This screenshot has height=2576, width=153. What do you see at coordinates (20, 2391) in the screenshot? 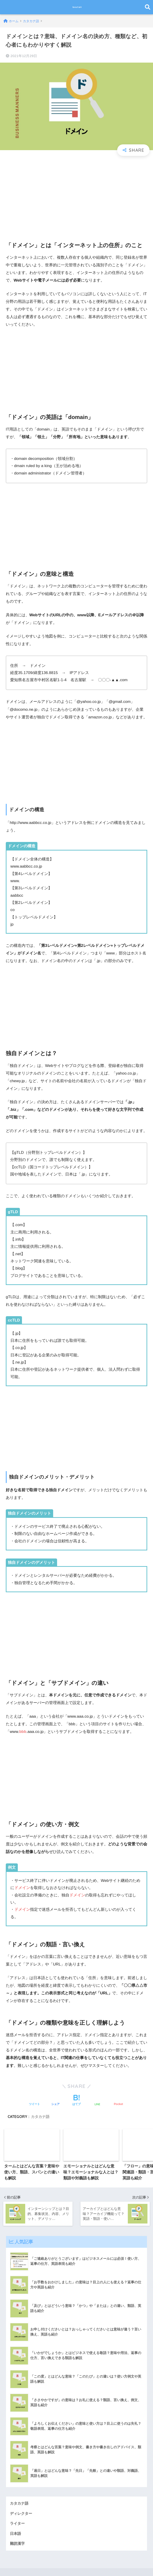
I see `カタカナ語` at bounding box center [20, 2391].